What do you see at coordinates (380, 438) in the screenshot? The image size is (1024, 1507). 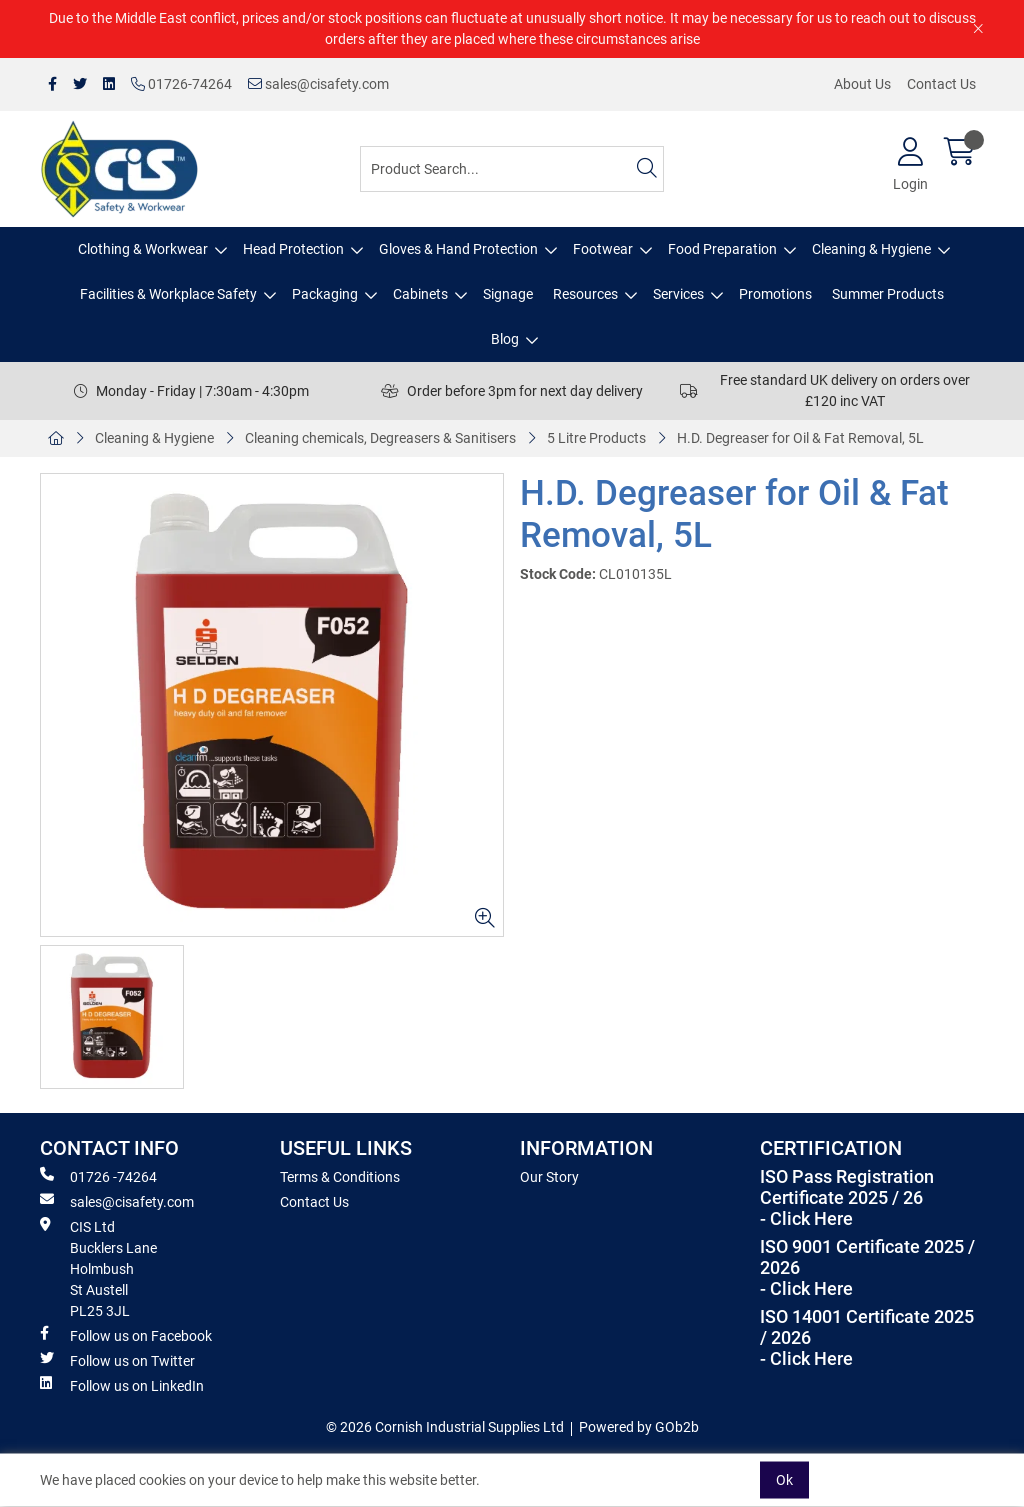 I see `Cleaning chemicals, Degreasers & Sanitisers` at bounding box center [380, 438].